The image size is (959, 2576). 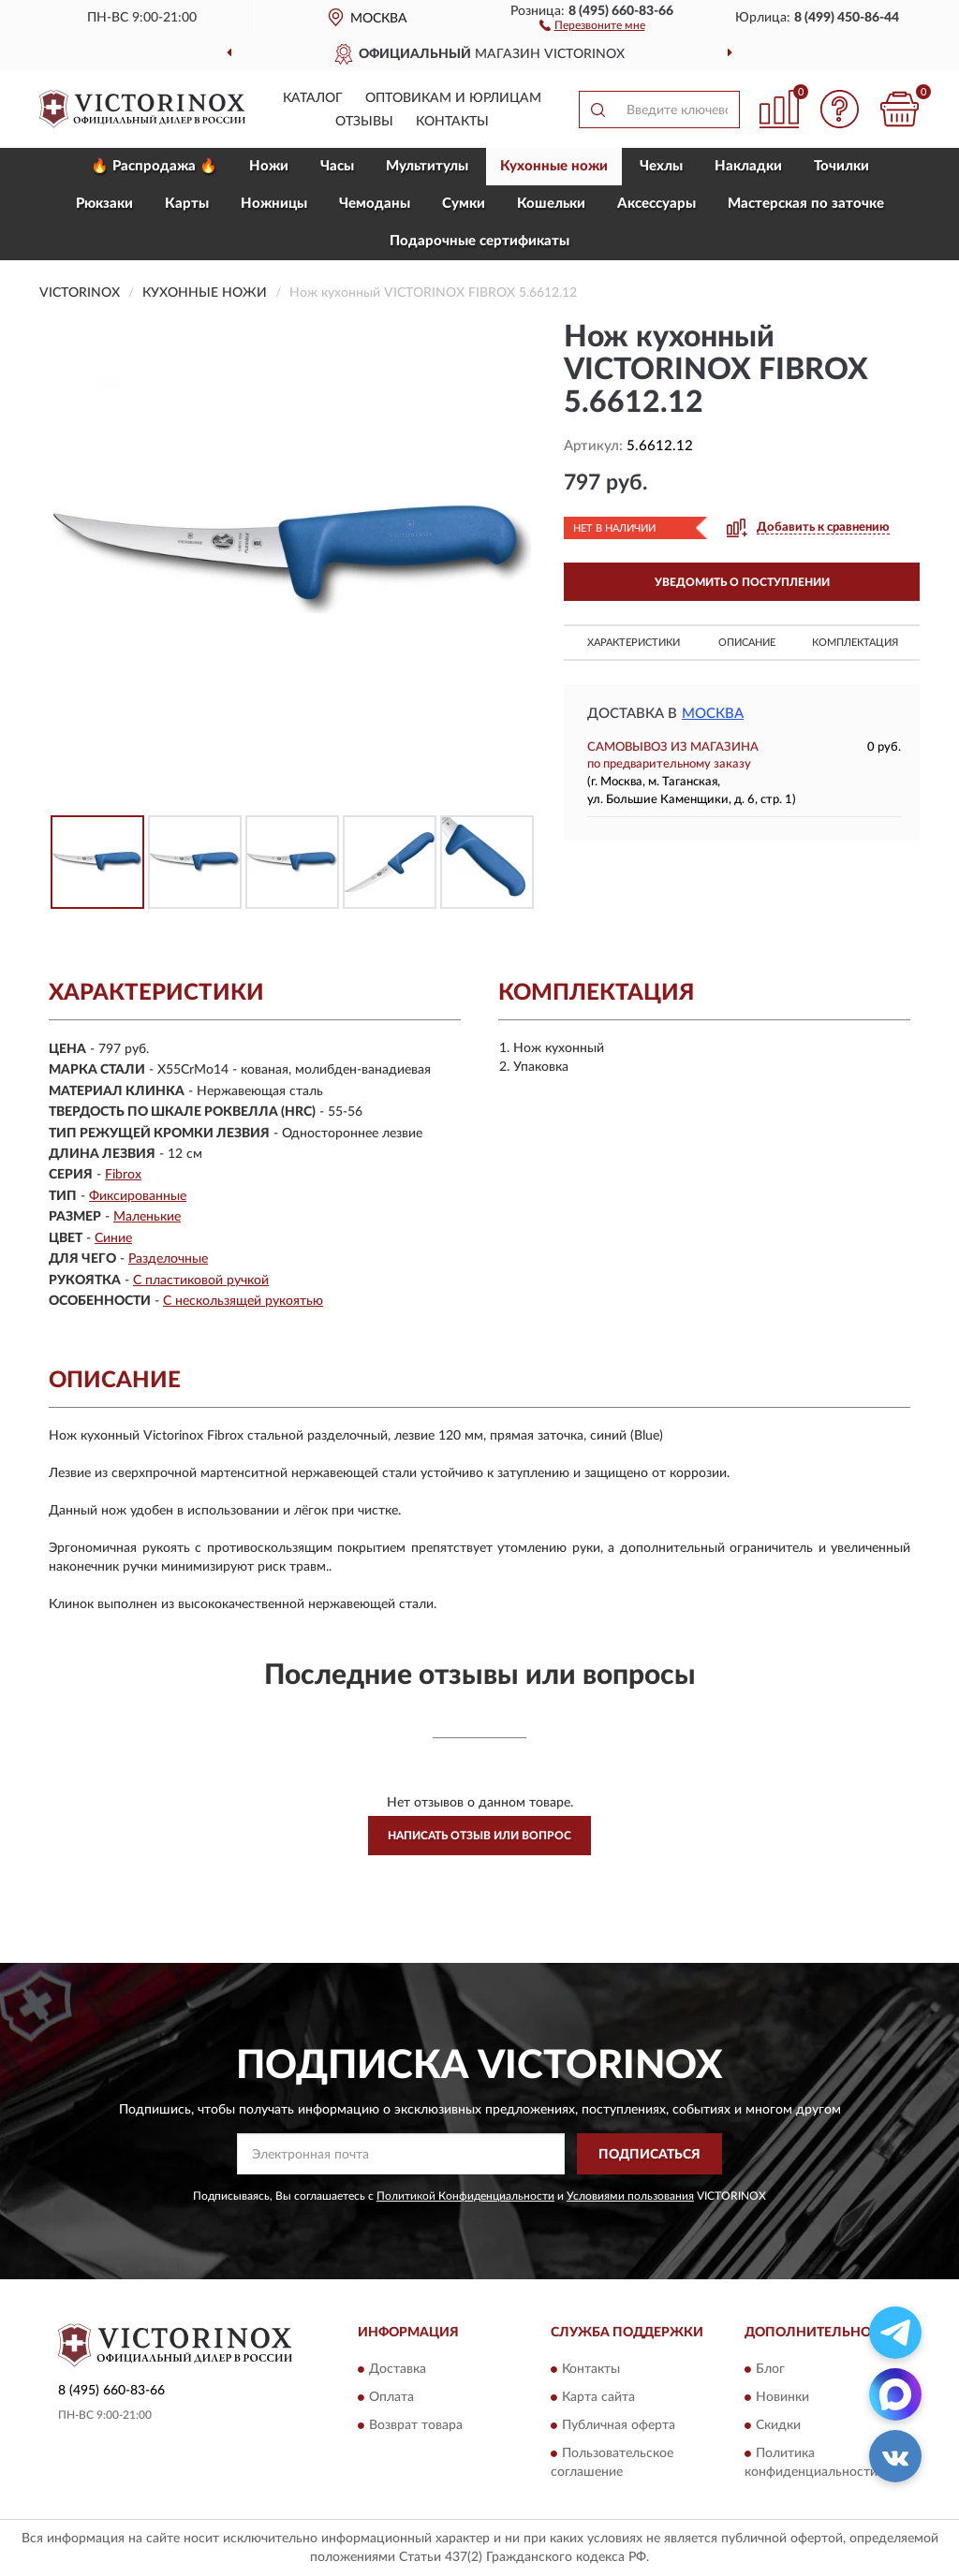 I want to click on Контакты, so click(x=452, y=121).